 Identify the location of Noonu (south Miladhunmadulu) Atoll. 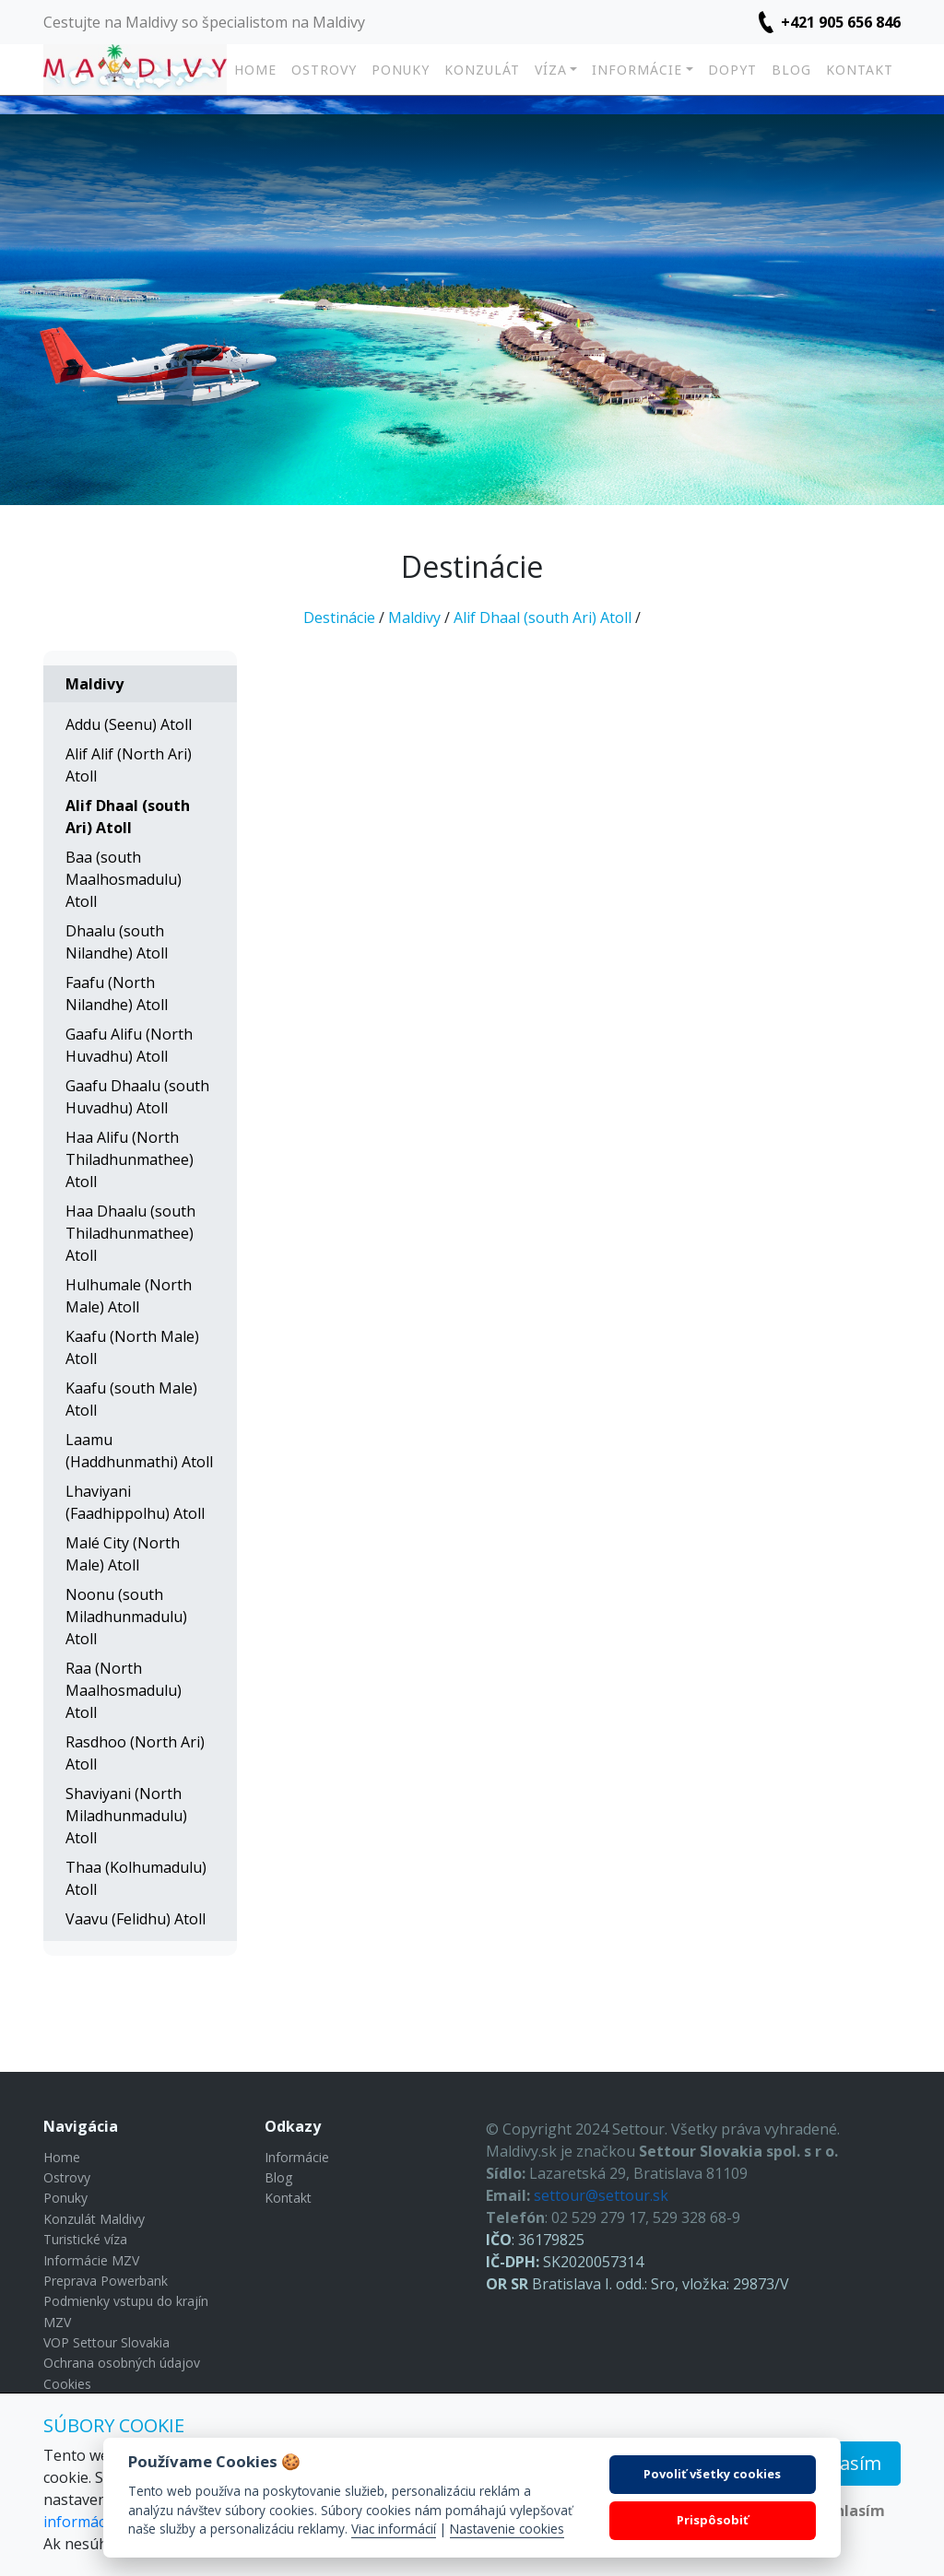
(126, 1616).